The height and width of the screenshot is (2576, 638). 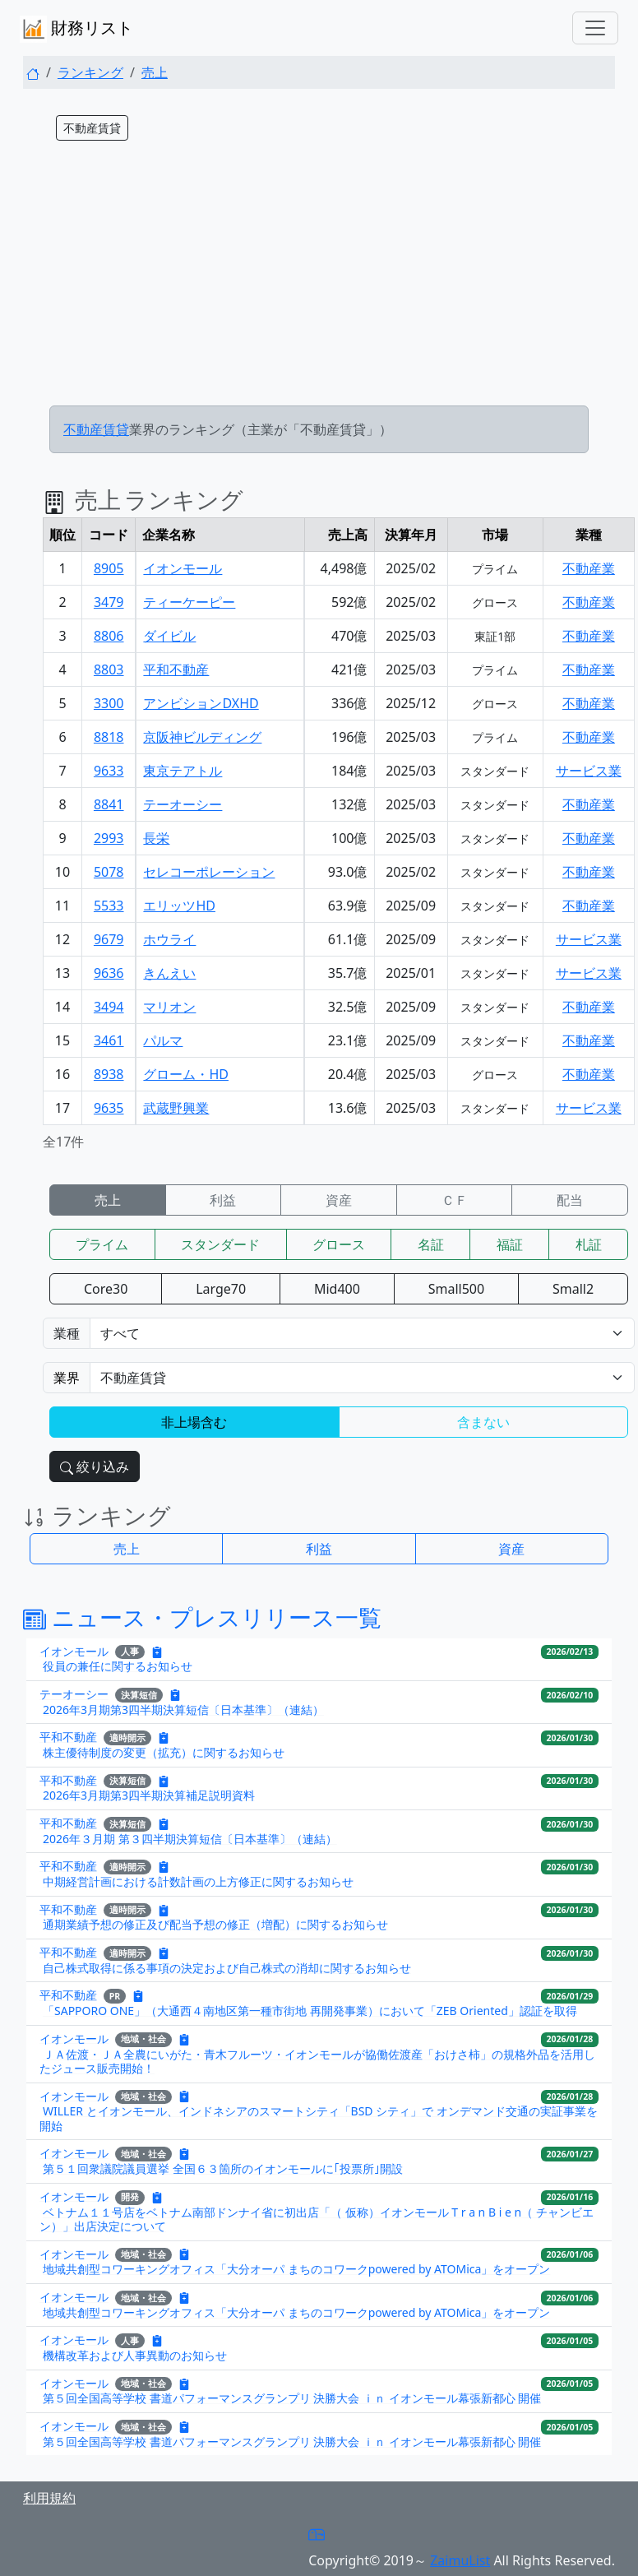 What do you see at coordinates (109, 804) in the screenshot?
I see `8841` at bounding box center [109, 804].